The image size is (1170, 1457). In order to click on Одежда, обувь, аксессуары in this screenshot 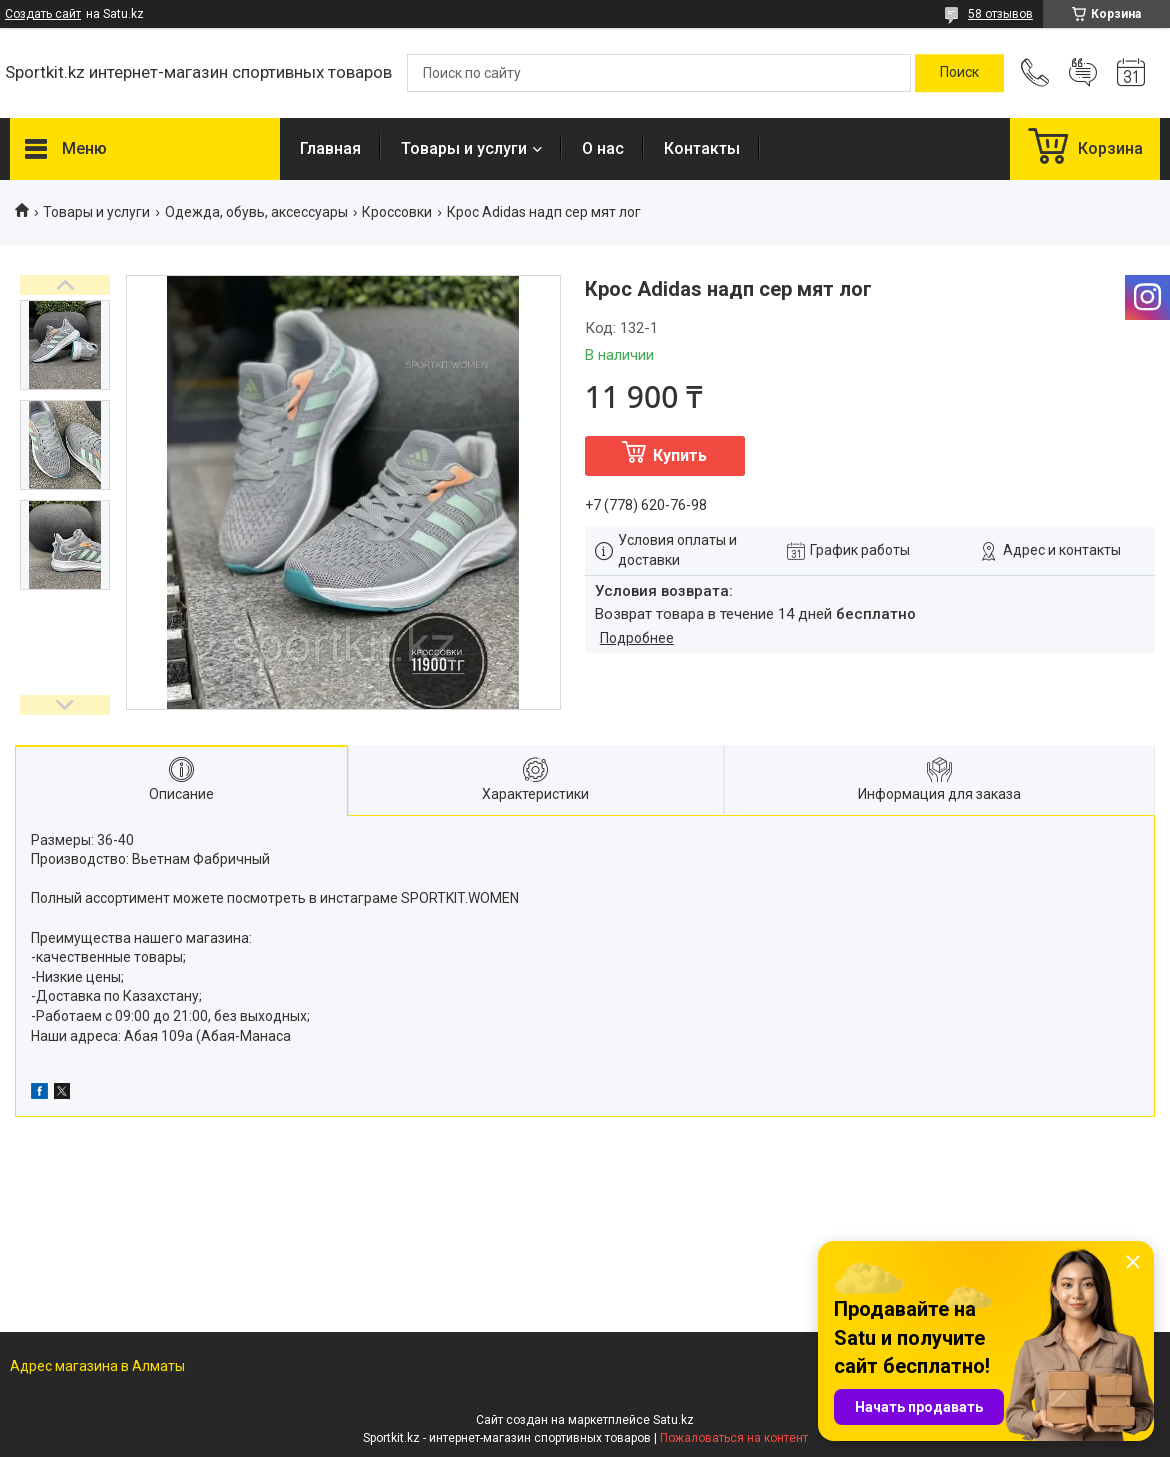, I will do `click(256, 212)`.